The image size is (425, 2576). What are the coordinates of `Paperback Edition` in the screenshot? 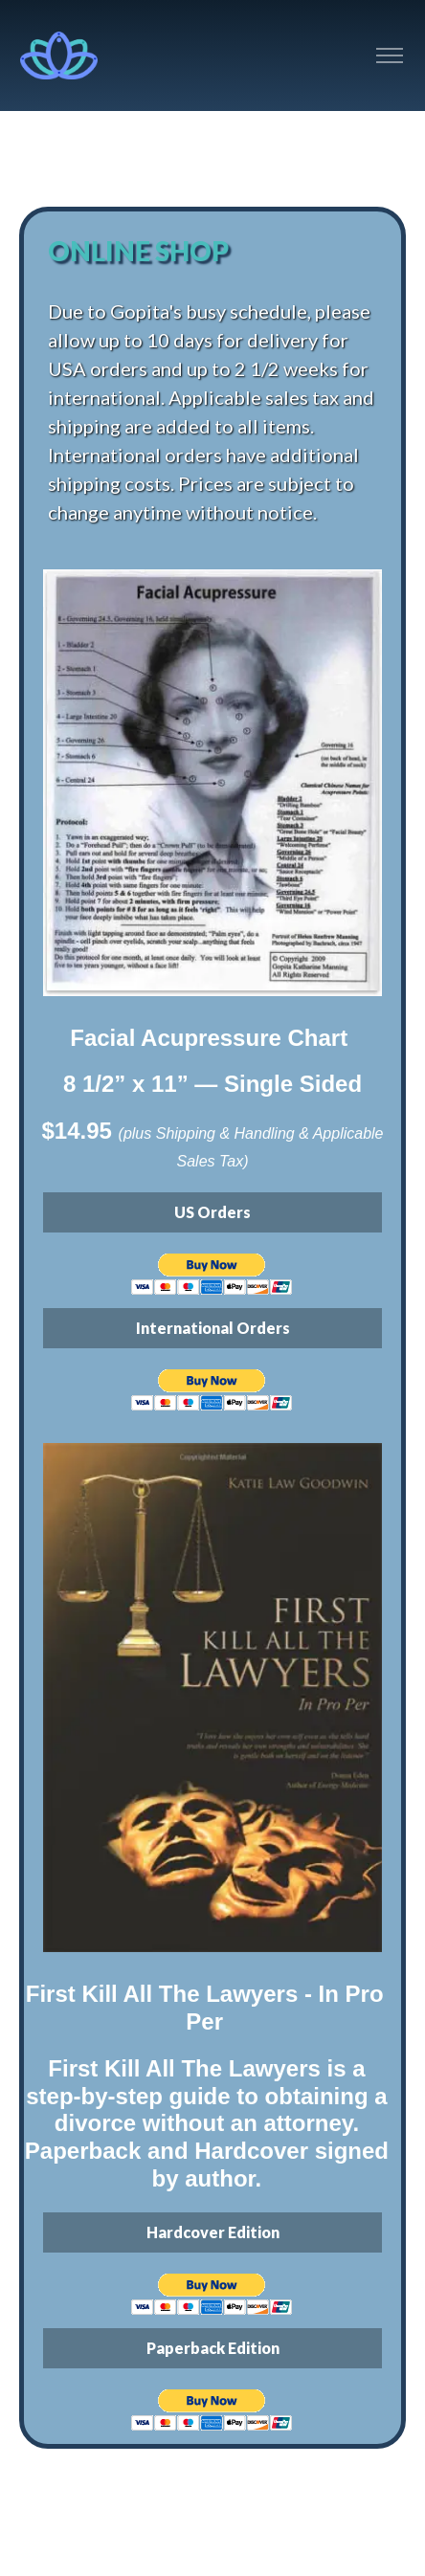 It's located at (213, 2348).